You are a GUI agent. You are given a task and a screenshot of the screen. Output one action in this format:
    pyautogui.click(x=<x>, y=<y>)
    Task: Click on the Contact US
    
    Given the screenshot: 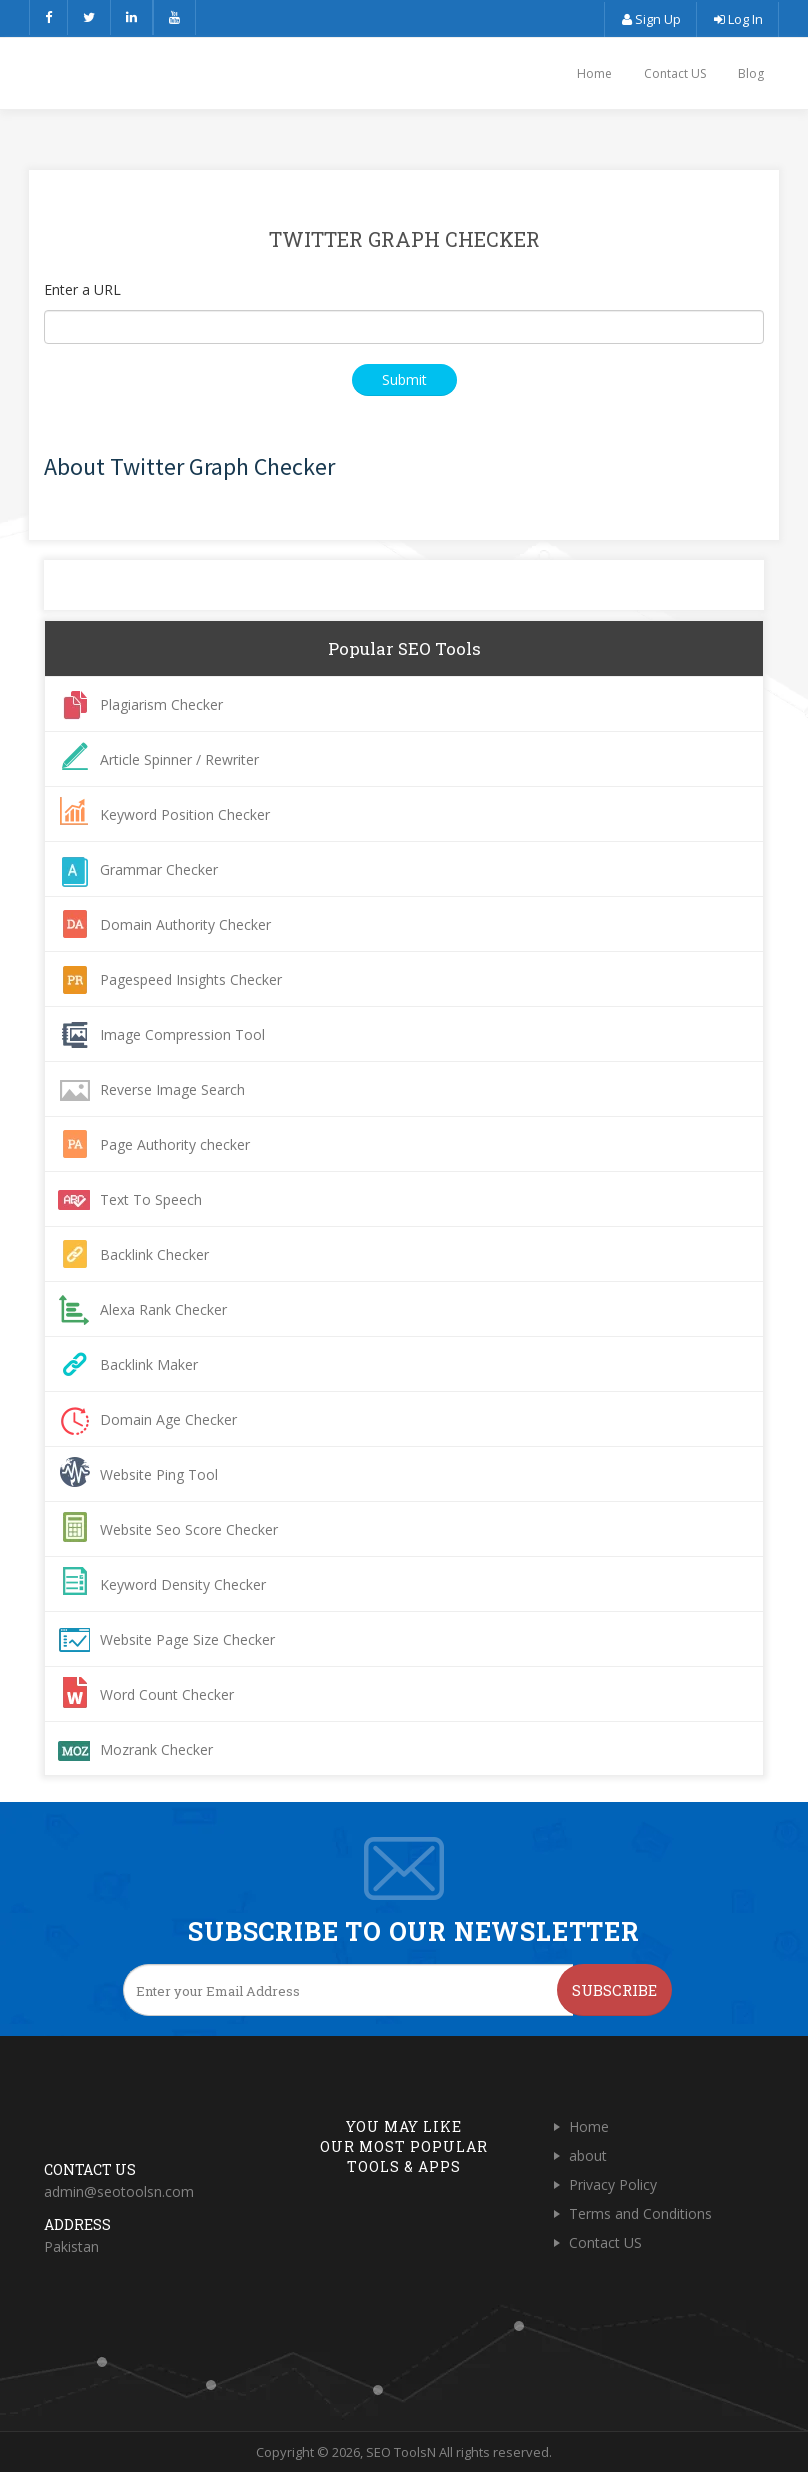 What is the action you would take?
    pyautogui.click(x=675, y=73)
    